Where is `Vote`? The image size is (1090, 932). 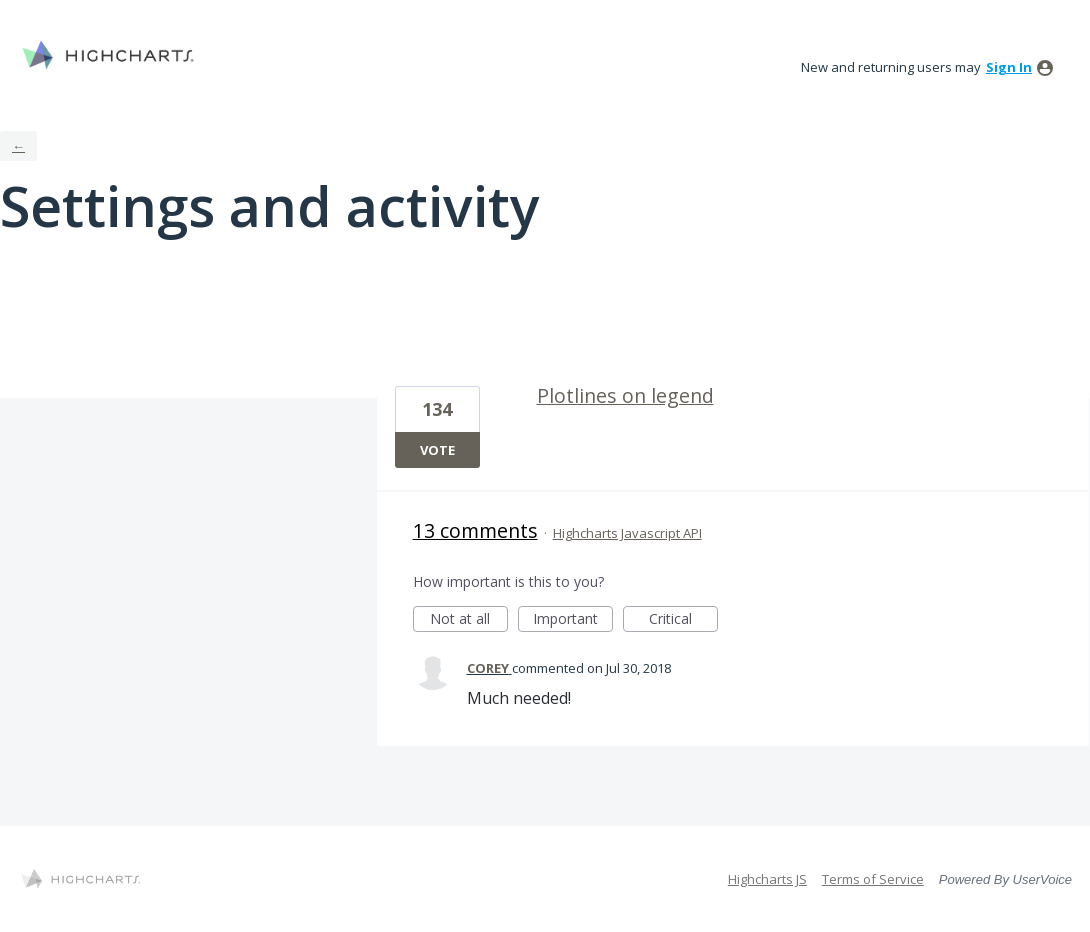 Vote is located at coordinates (437, 450).